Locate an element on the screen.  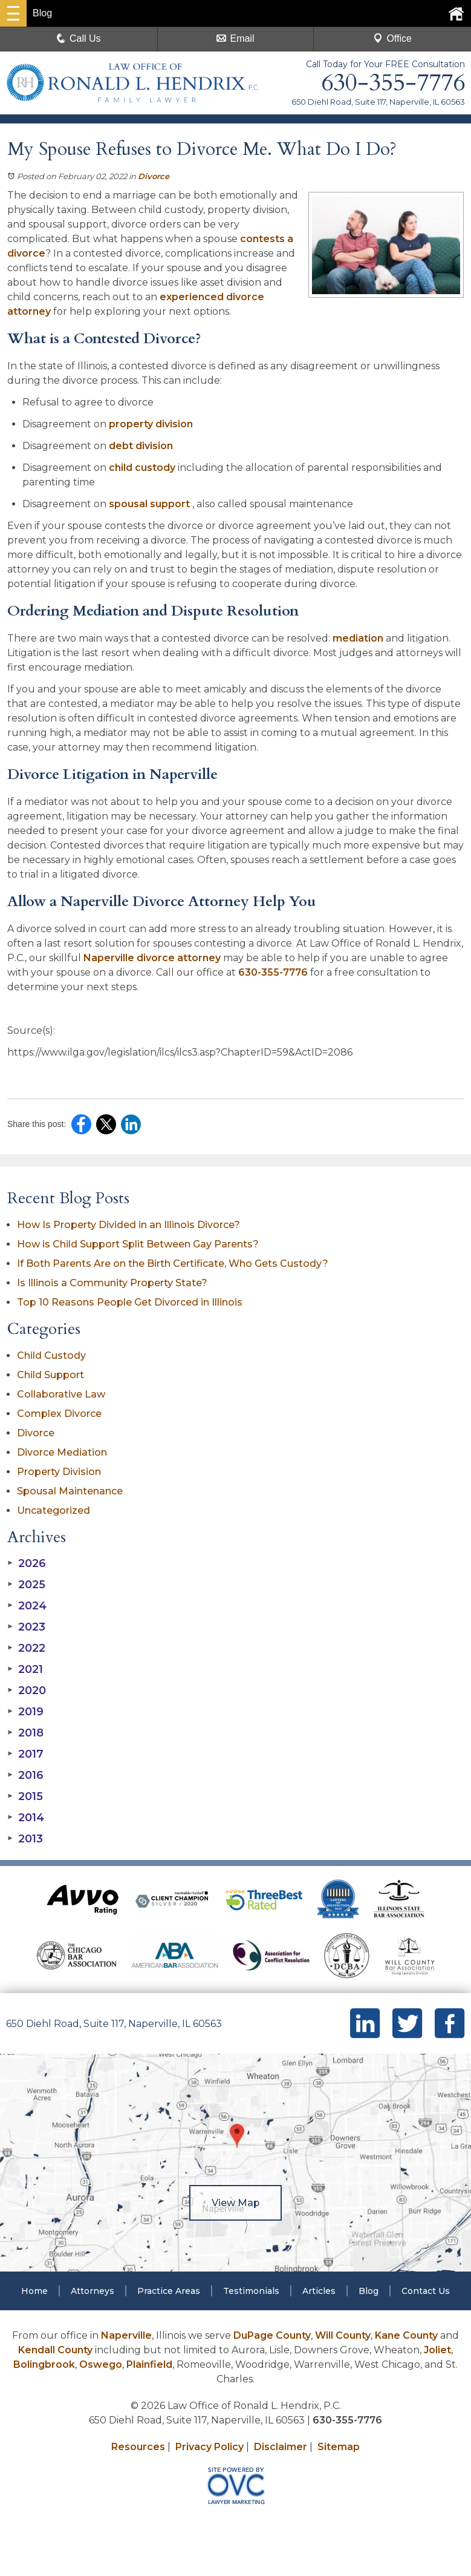
Divorce Mediation is located at coordinates (62, 1452).